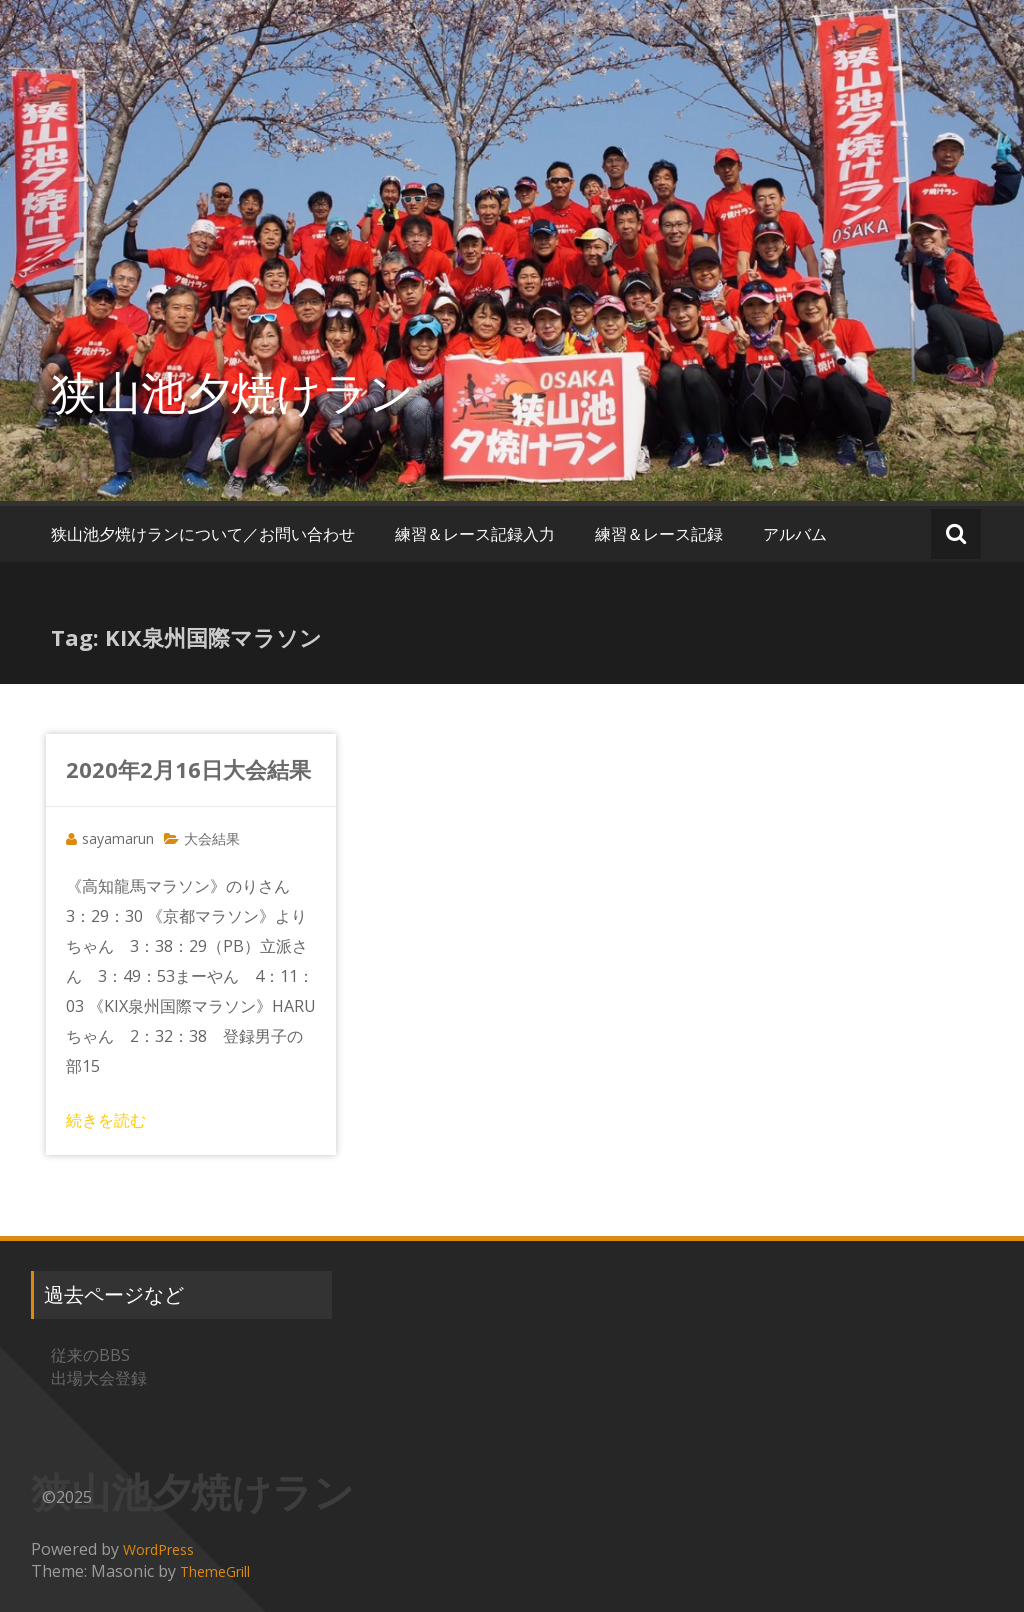  I want to click on 狭山池夕焼けラン, so click(232, 391).